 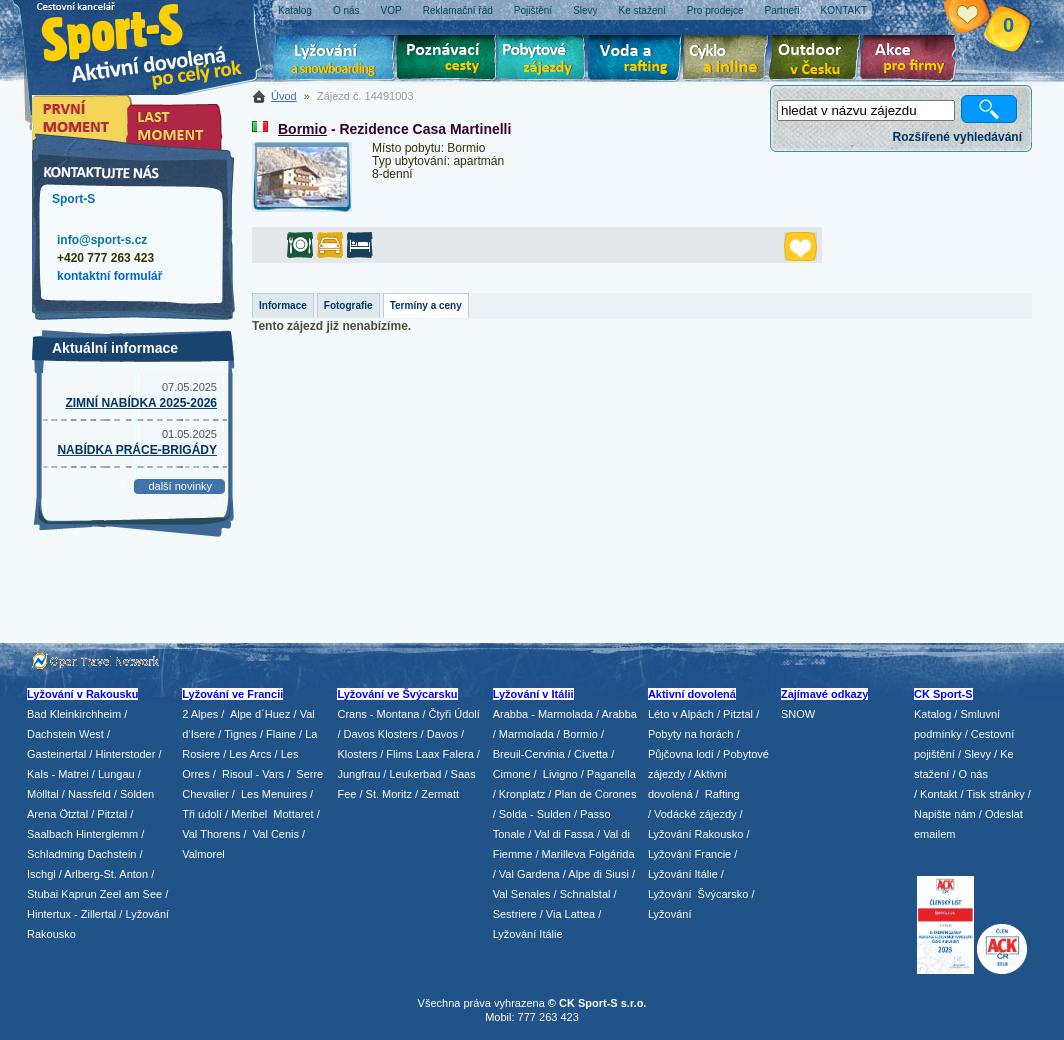 What do you see at coordinates (49, 914) in the screenshot?
I see `Hintertux` at bounding box center [49, 914].